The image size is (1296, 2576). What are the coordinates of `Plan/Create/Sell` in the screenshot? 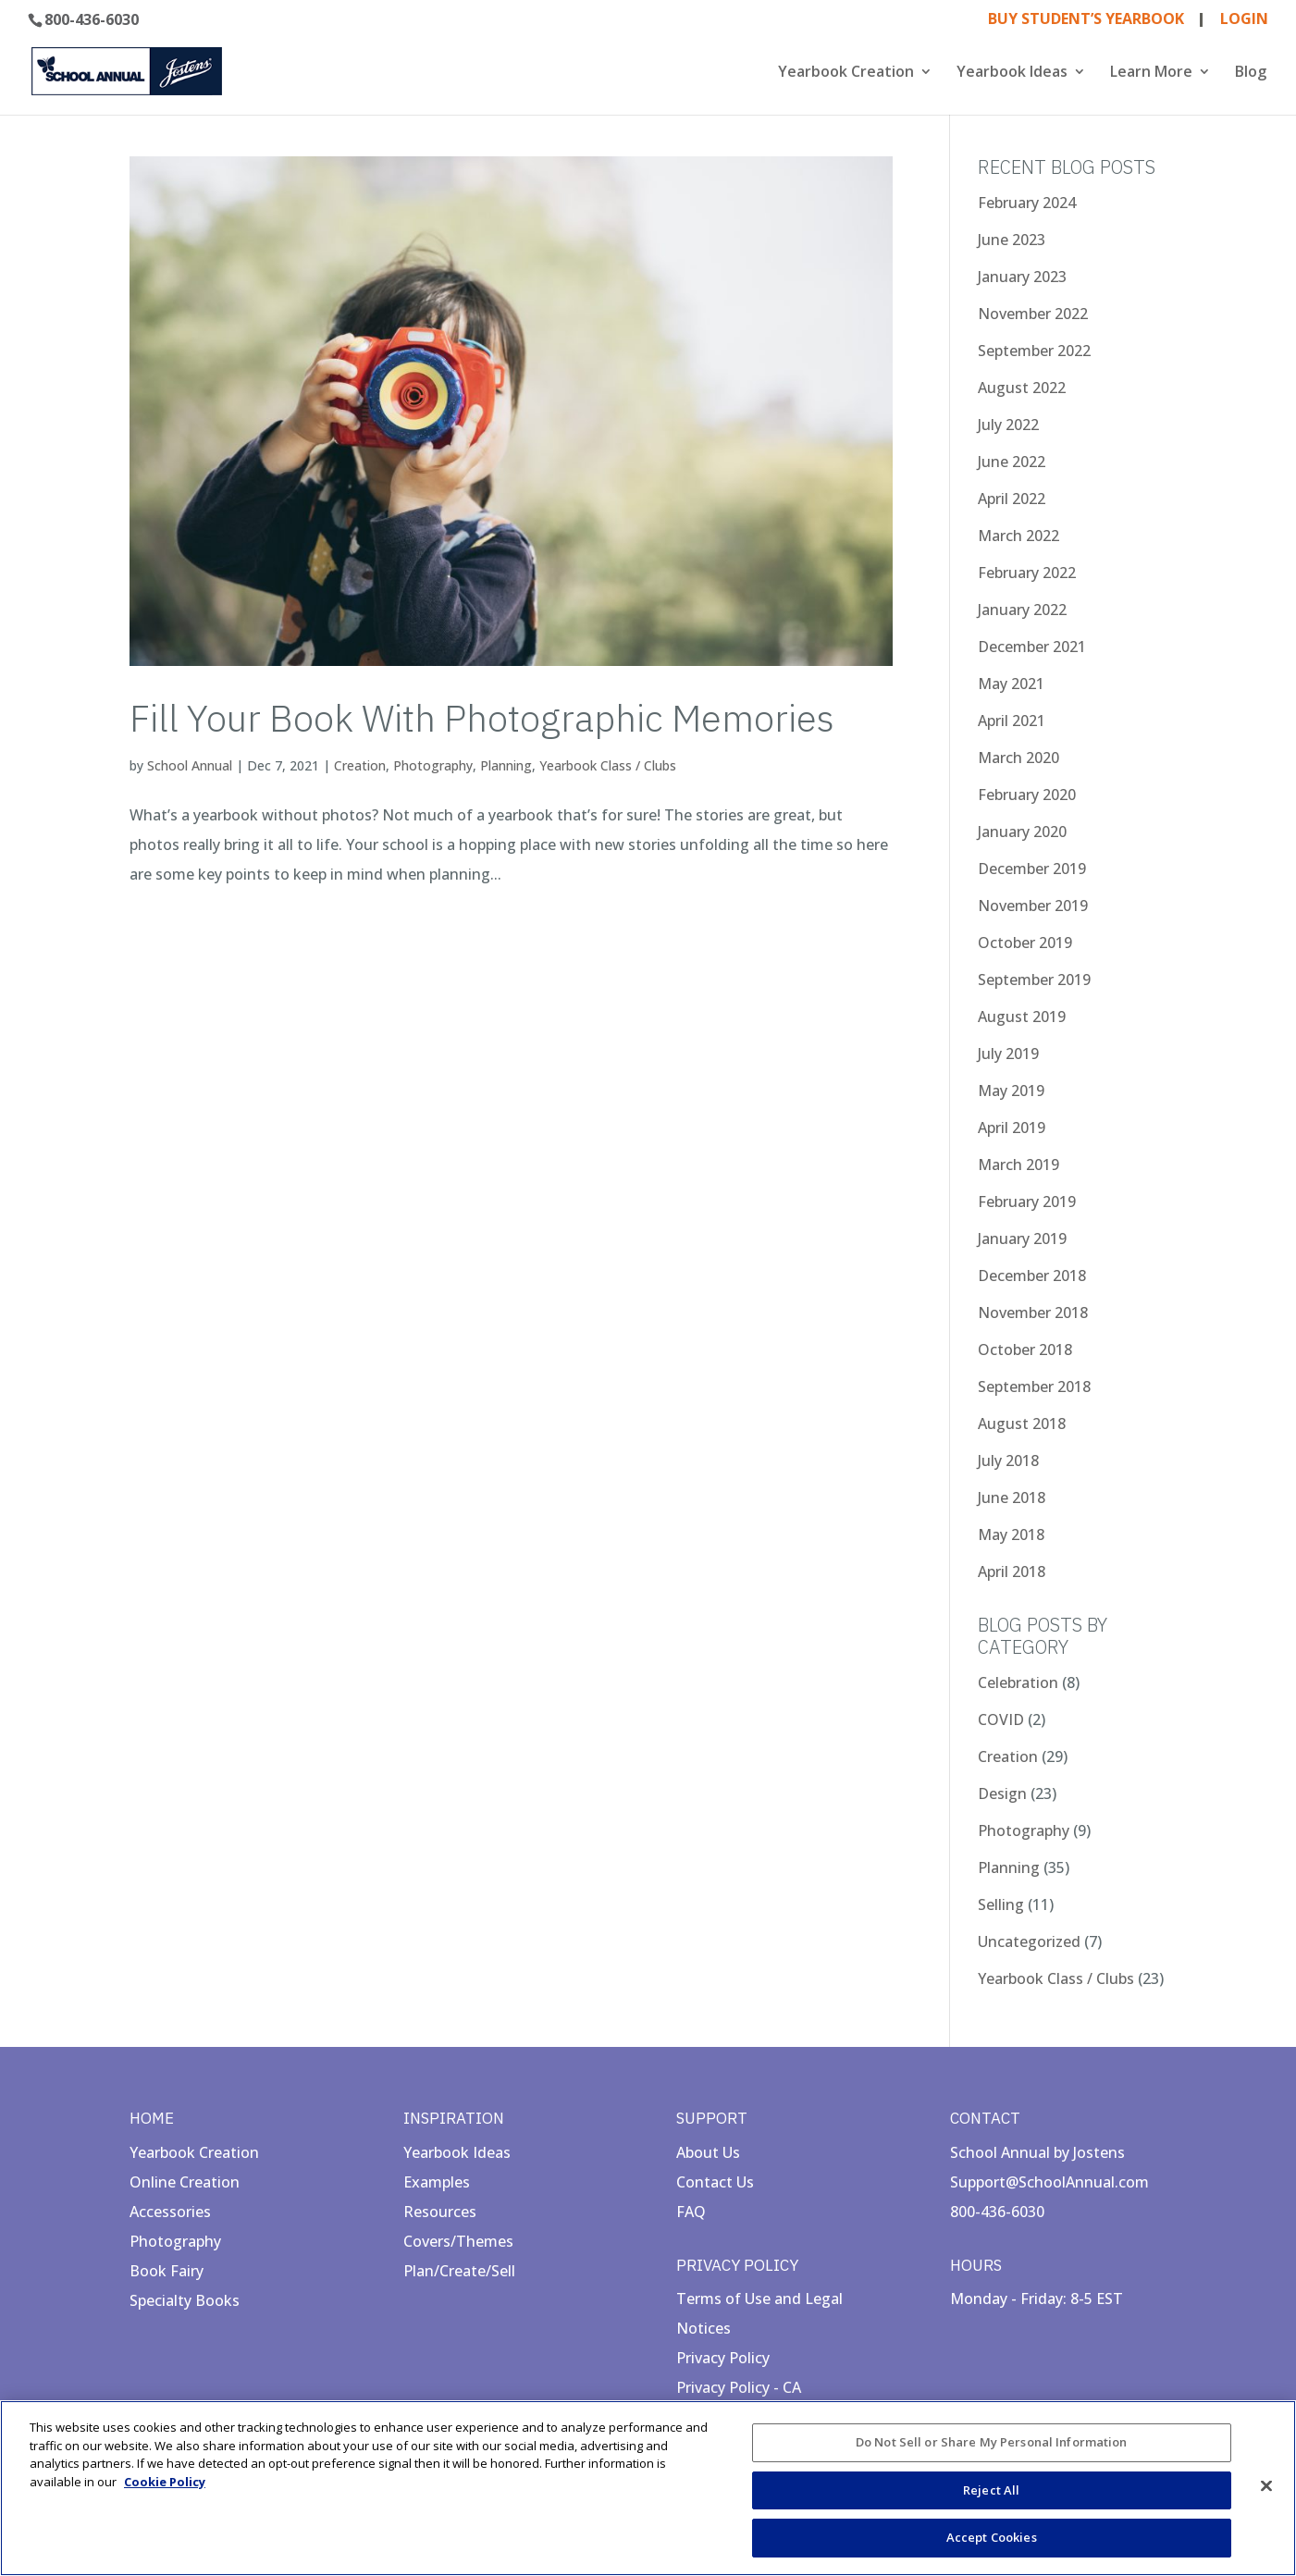 It's located at (459, 2271).